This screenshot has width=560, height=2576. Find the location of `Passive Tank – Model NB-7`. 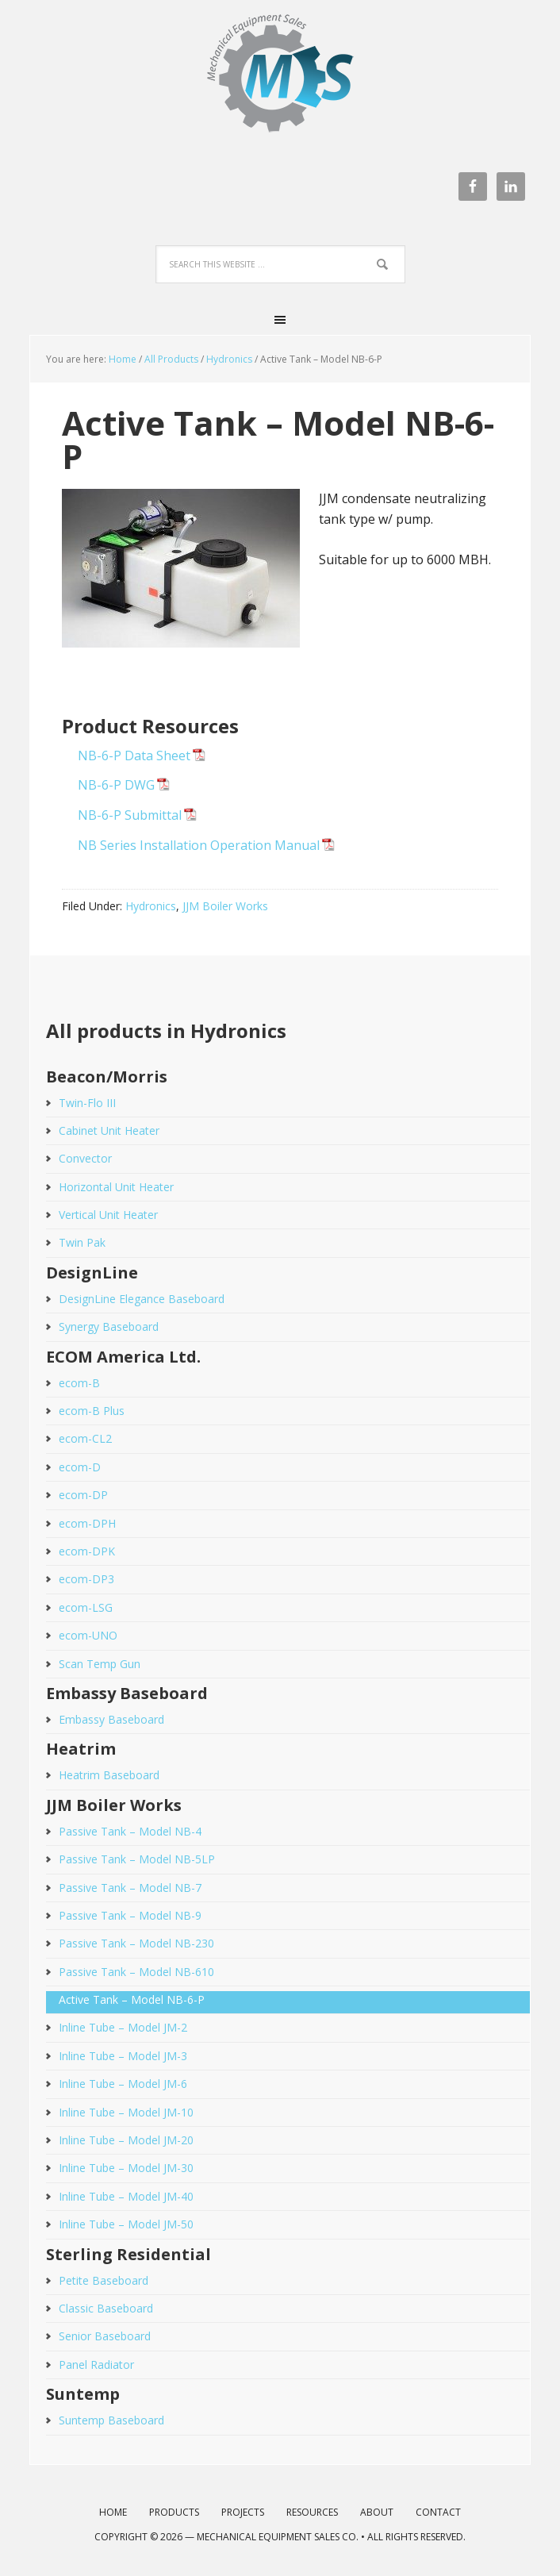

Passive Tank – Model NB-7 is located at coordinates (130, 1887).